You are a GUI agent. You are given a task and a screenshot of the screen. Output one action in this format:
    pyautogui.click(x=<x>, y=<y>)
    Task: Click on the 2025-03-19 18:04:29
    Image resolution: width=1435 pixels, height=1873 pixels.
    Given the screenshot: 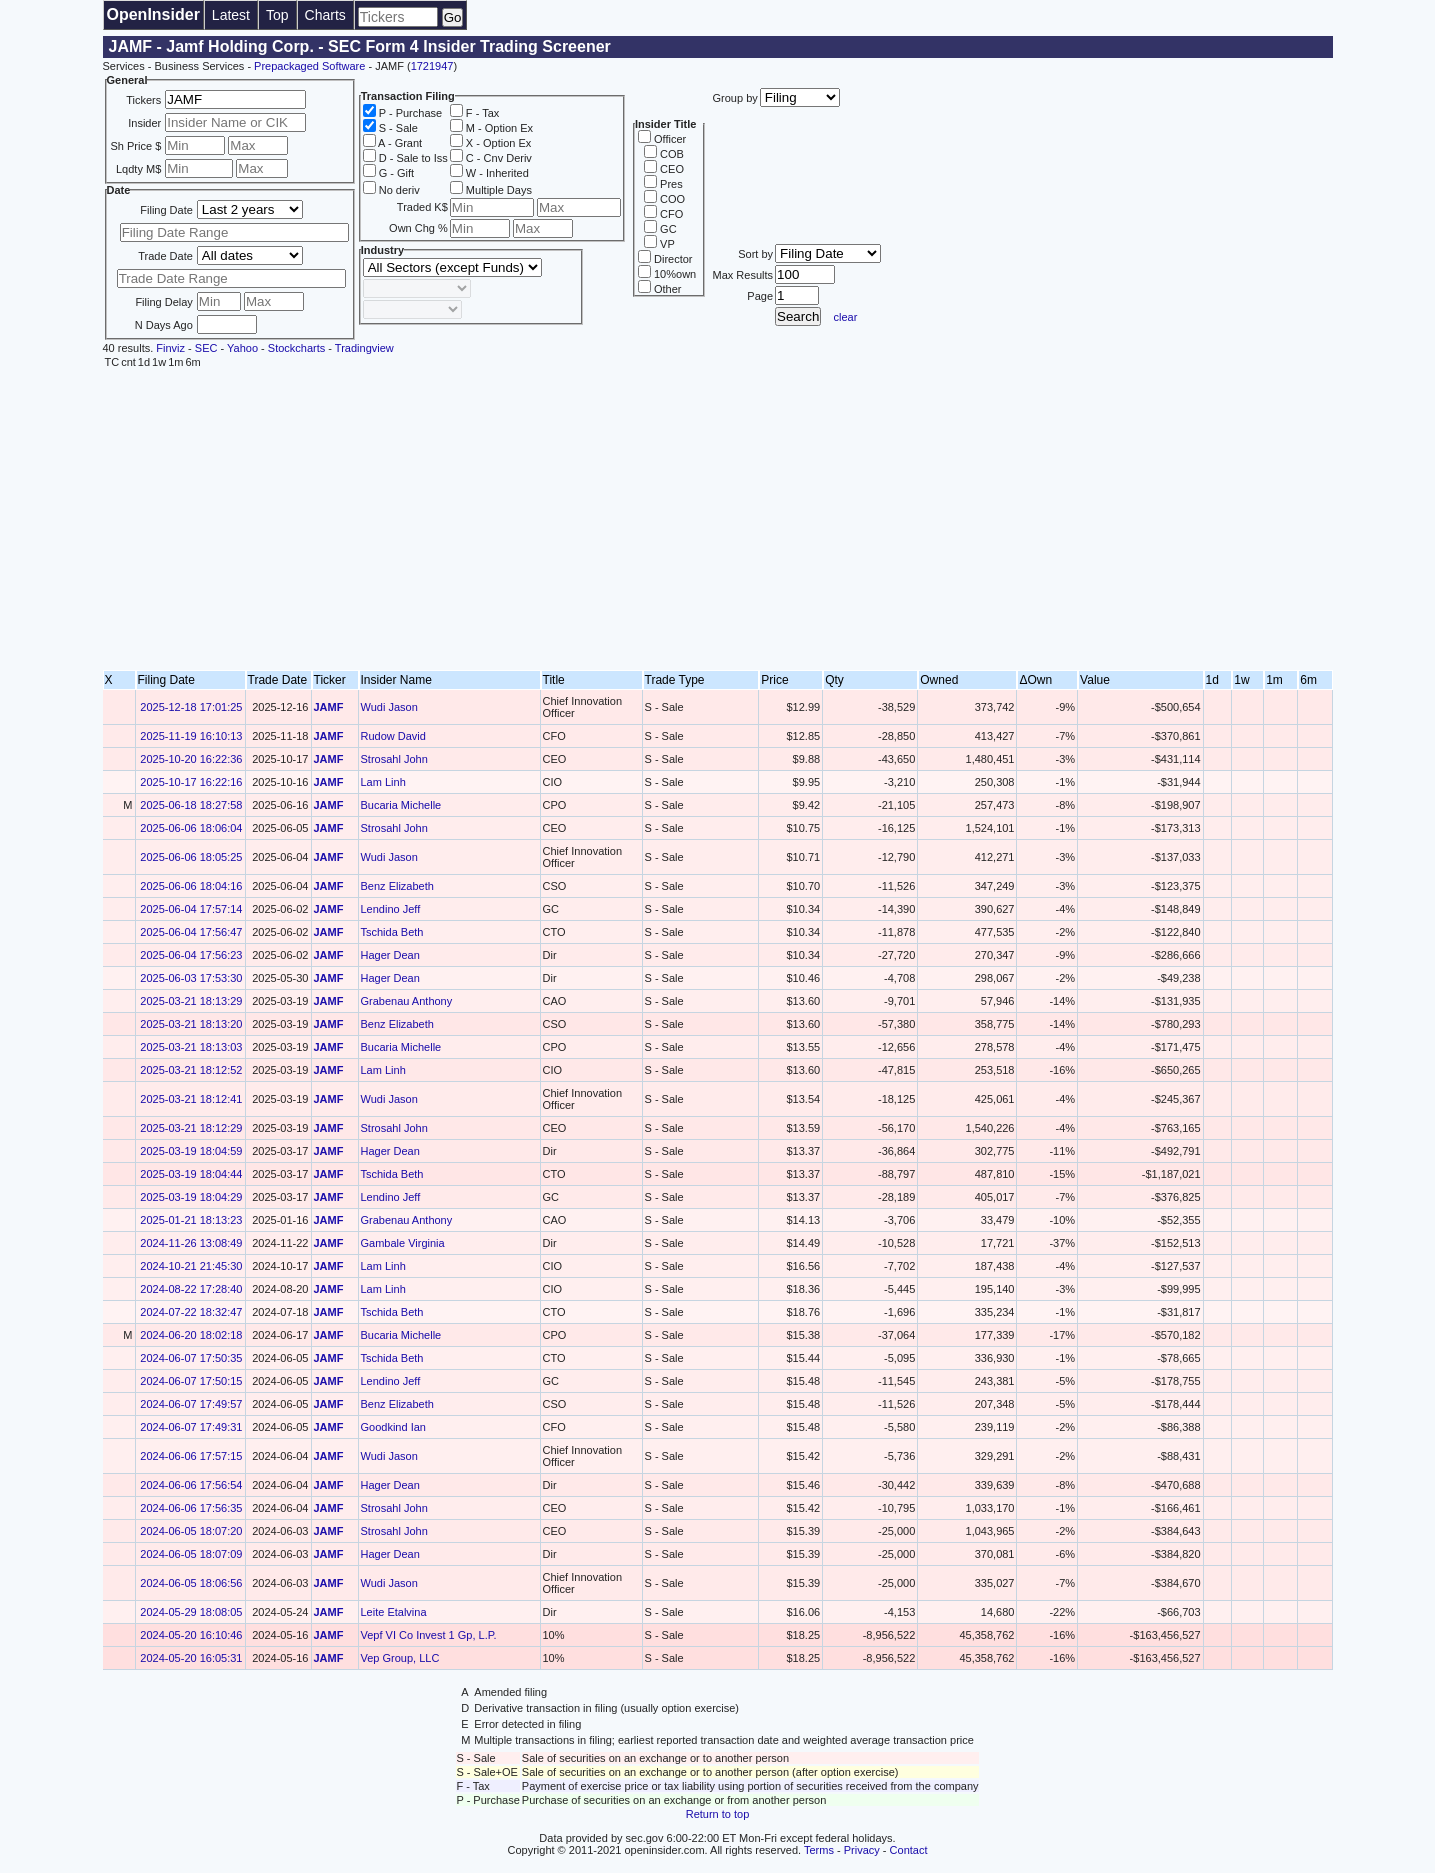 What is the action you would take?
    pyautogui.click(x=191, y=1197)
    